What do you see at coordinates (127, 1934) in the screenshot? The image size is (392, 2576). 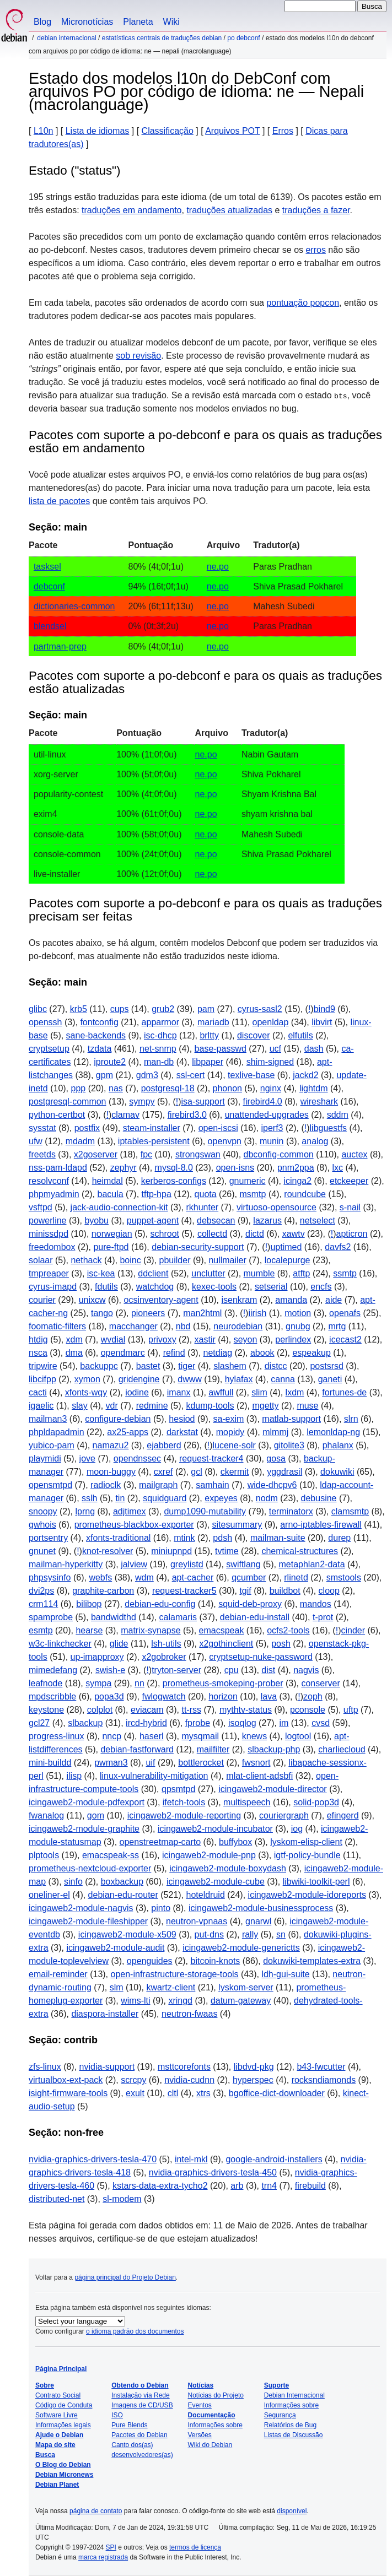 I see `icingaweb2-module-x509` at bounding box center [127, 1934].